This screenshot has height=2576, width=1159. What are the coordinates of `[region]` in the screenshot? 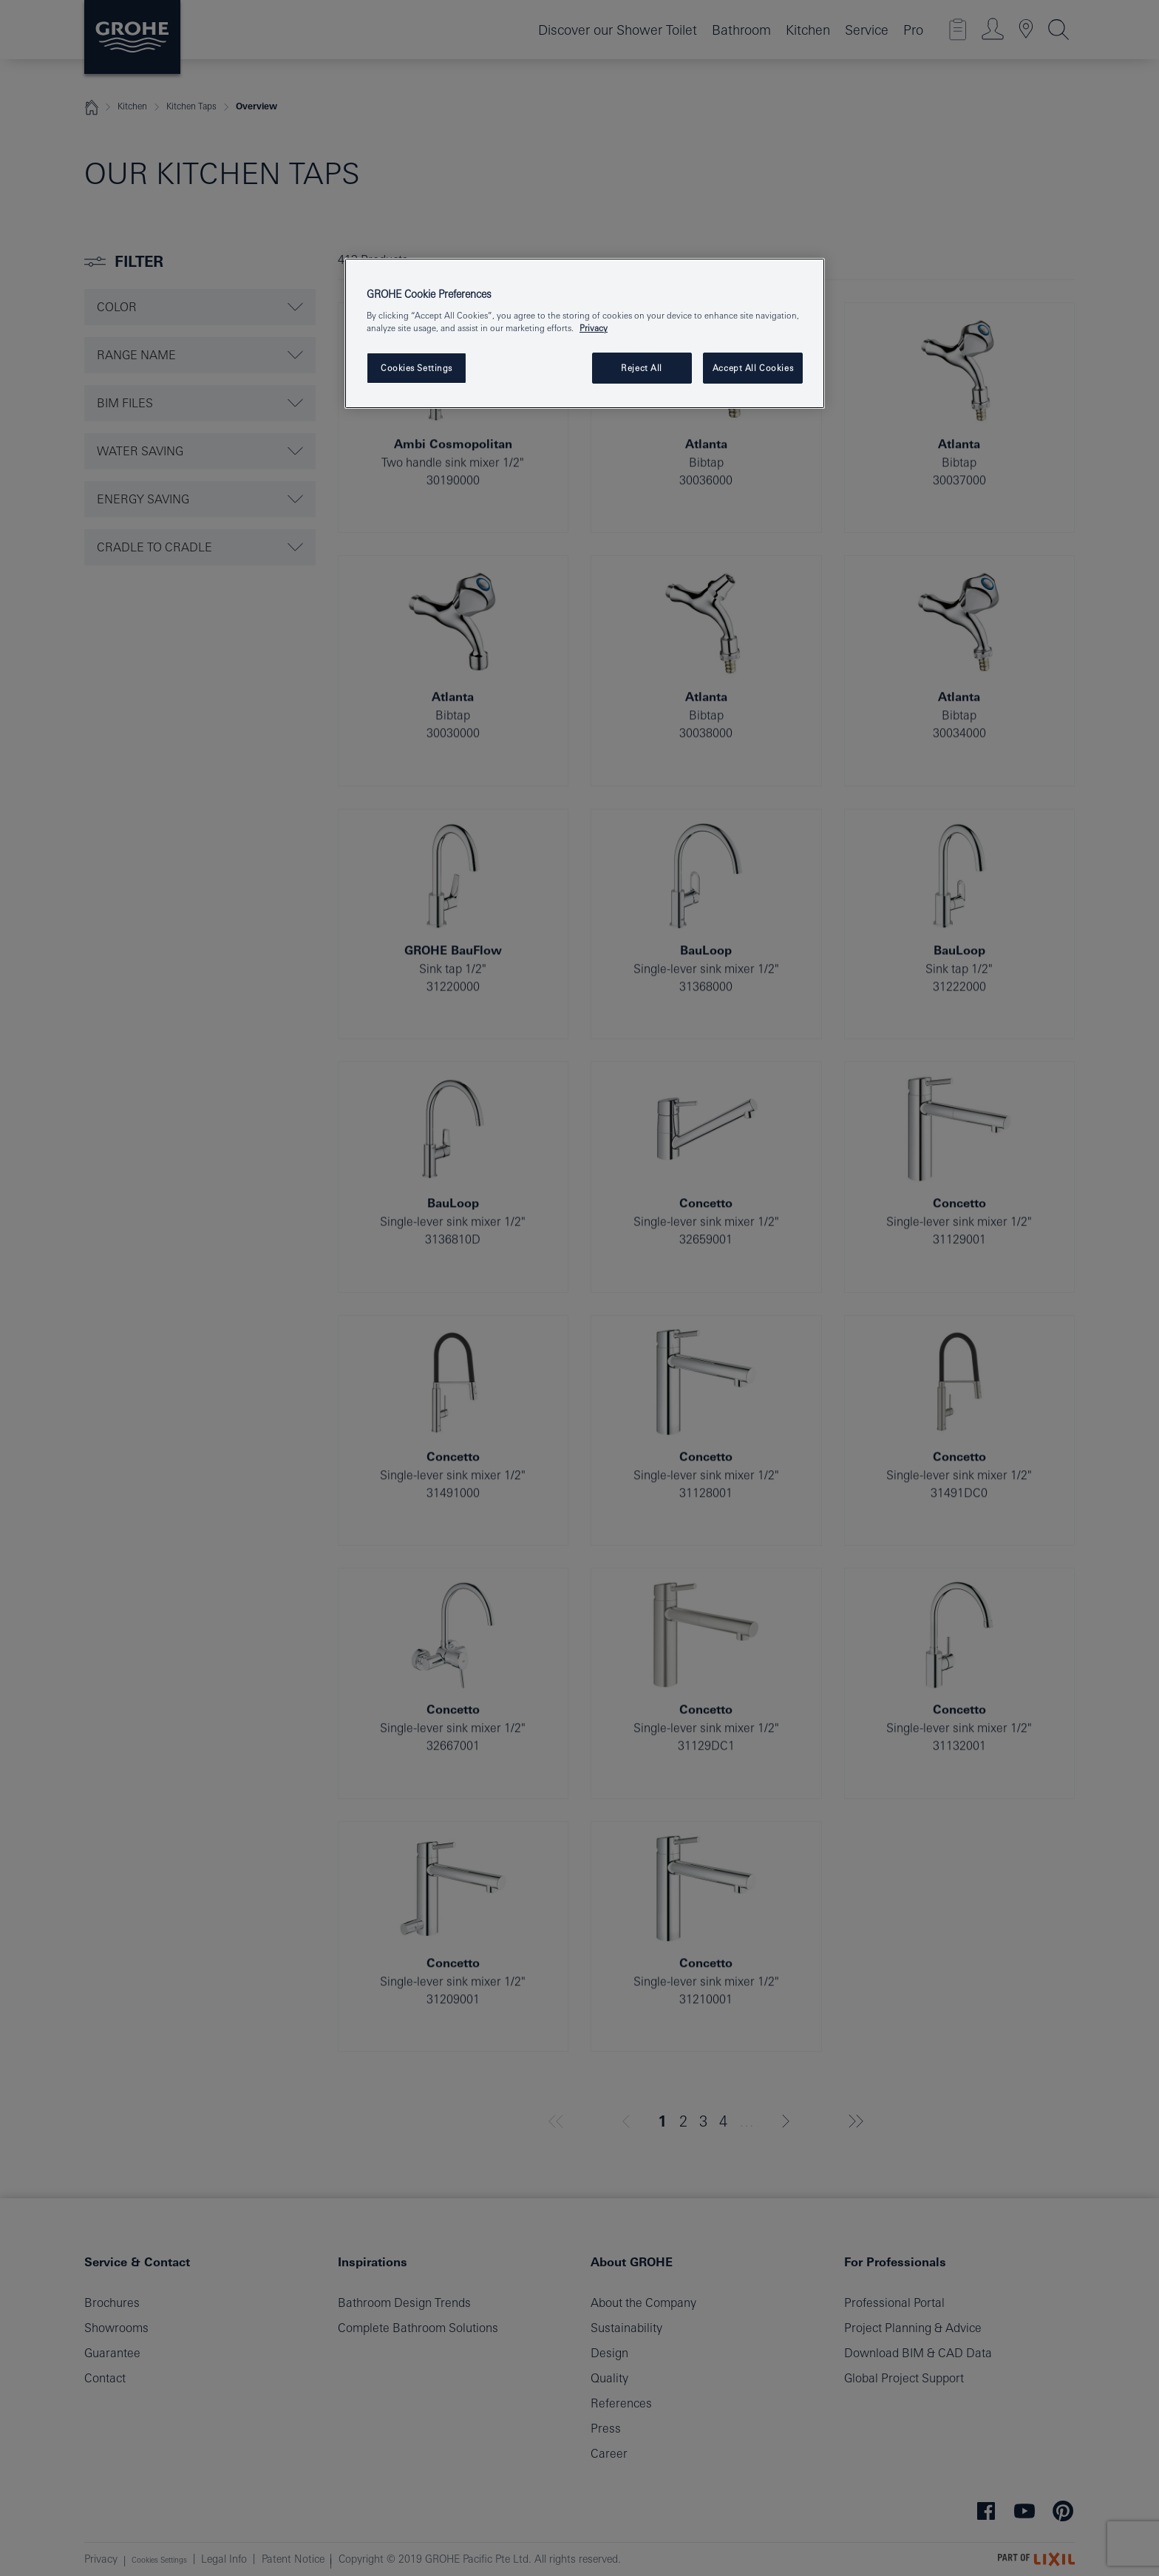 It's located at (584, 333).